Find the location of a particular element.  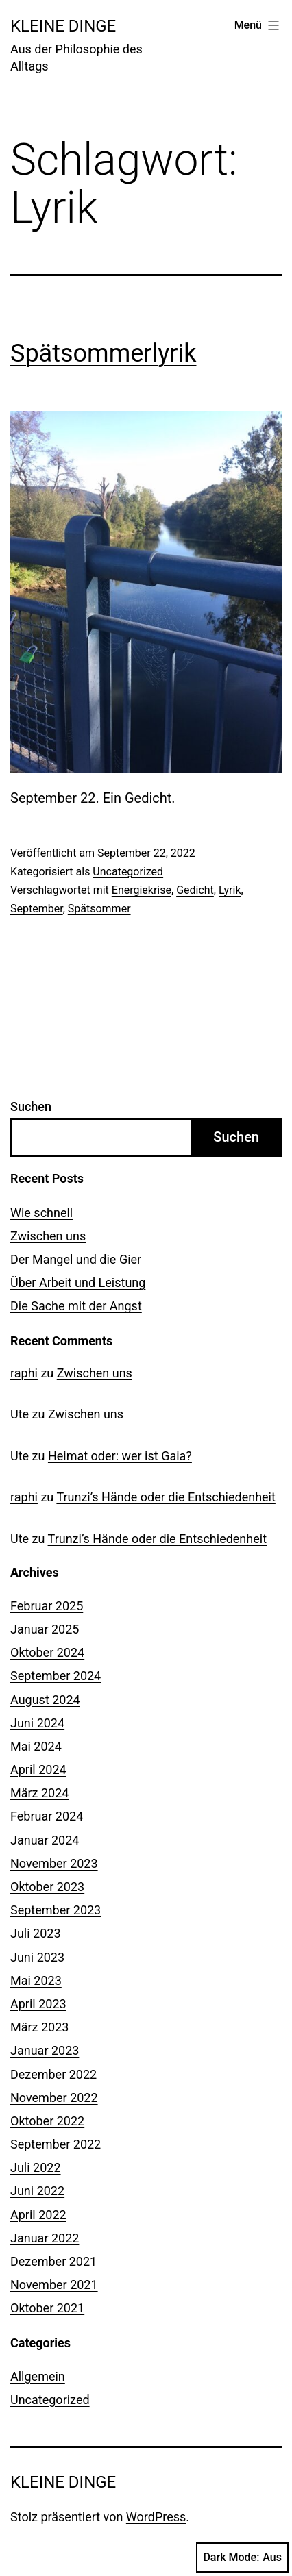

Juli 2022 is located at coordinates (35, 2167).